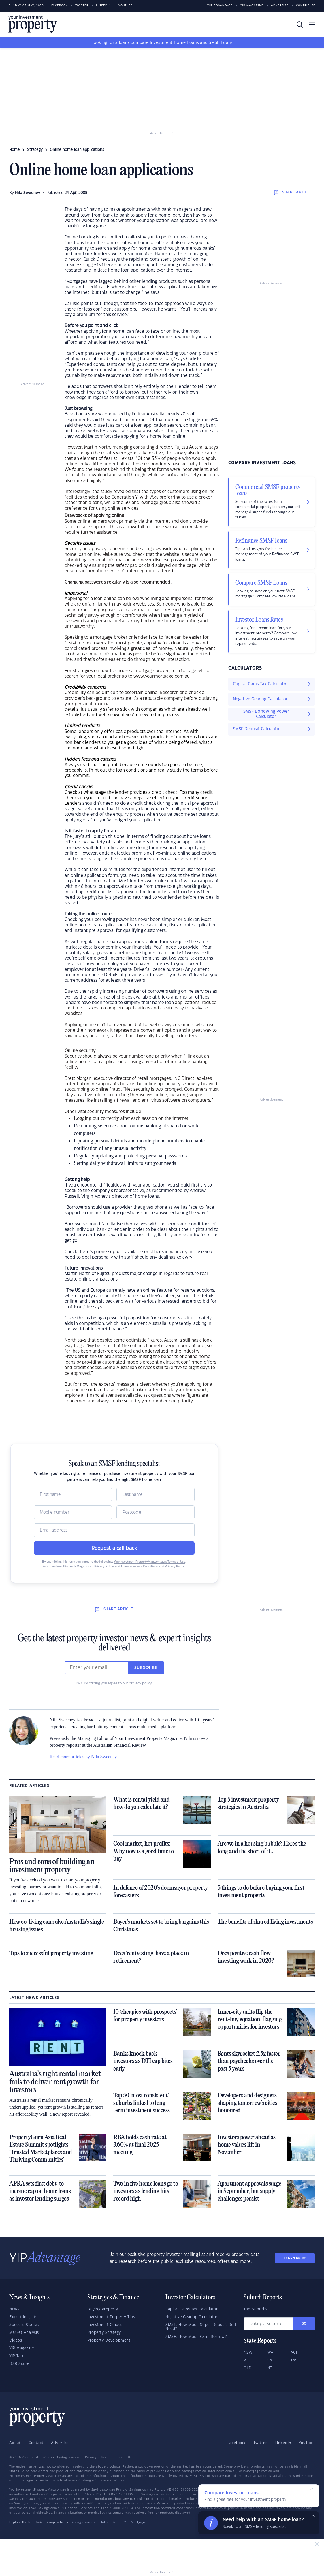  Describe the element at coordinates (248, 2368) in the screenshot. I see `QLD` at that location.